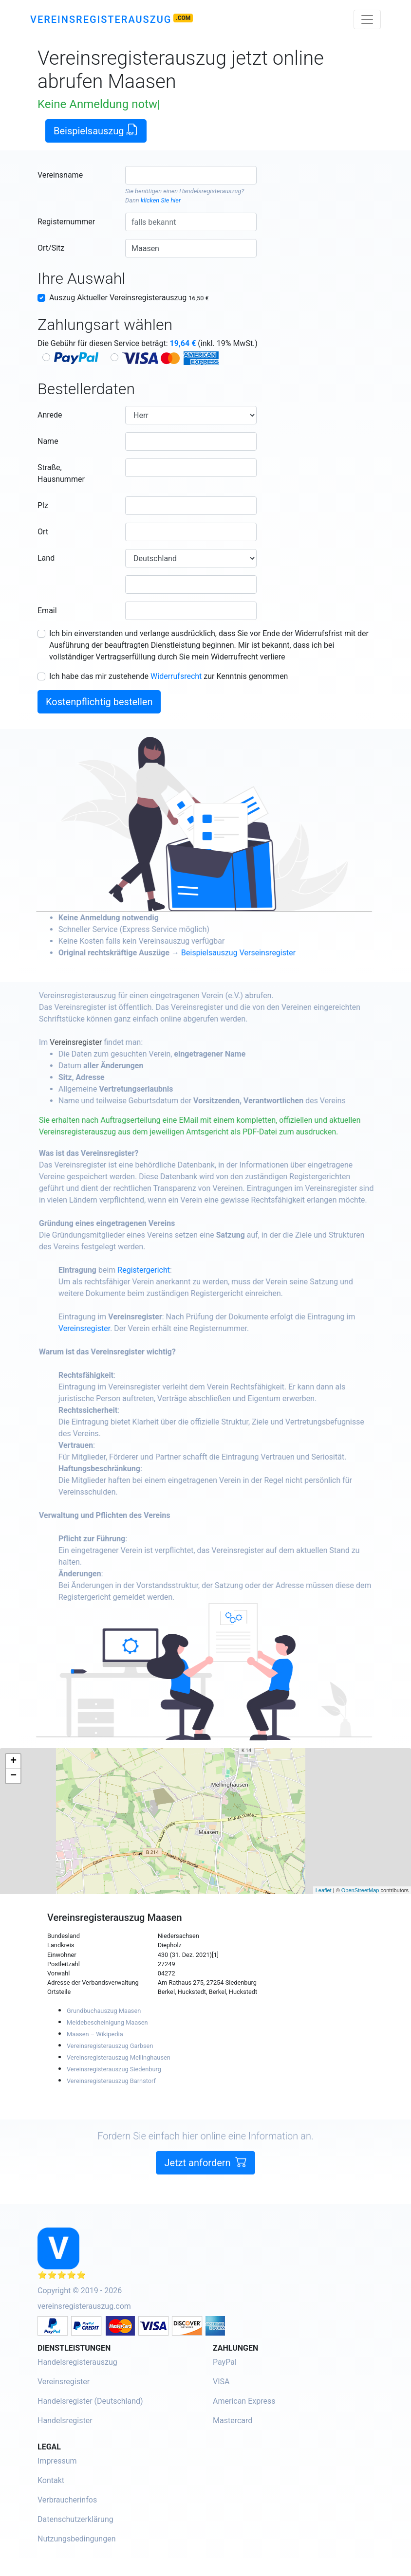  What do you see at coordinates (49, 415) in the screenshot?
I see `Anrede` at bounding box center [49, 415].